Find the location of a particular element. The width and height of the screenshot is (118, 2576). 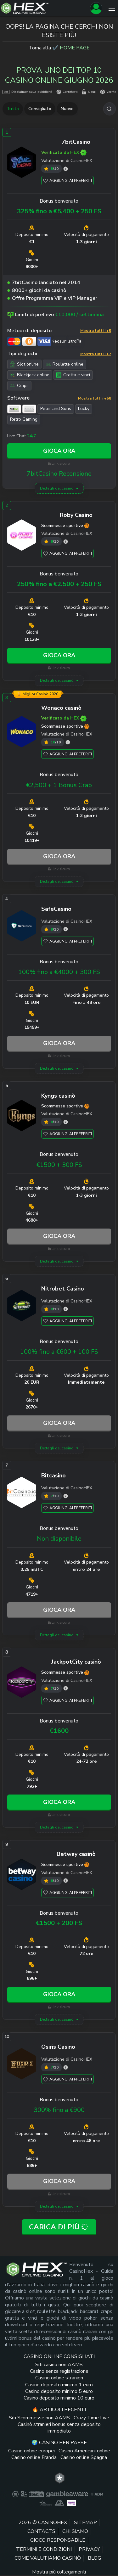

7bitCasino Recensione is located at coordinates (59, 473).